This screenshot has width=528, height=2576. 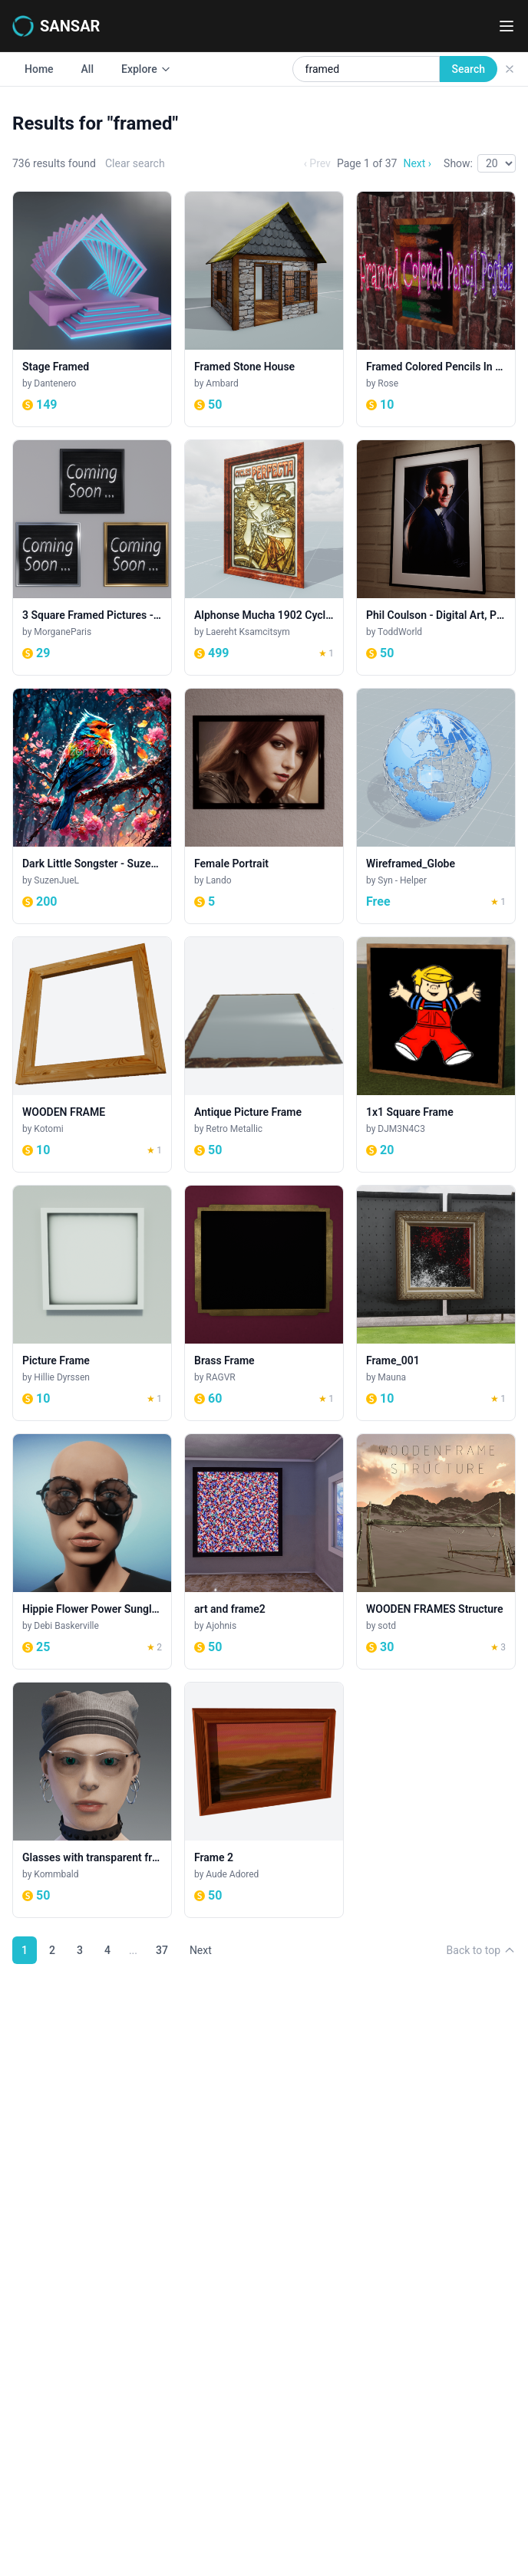 I want to click on Next, so click(x=201, y=1950).